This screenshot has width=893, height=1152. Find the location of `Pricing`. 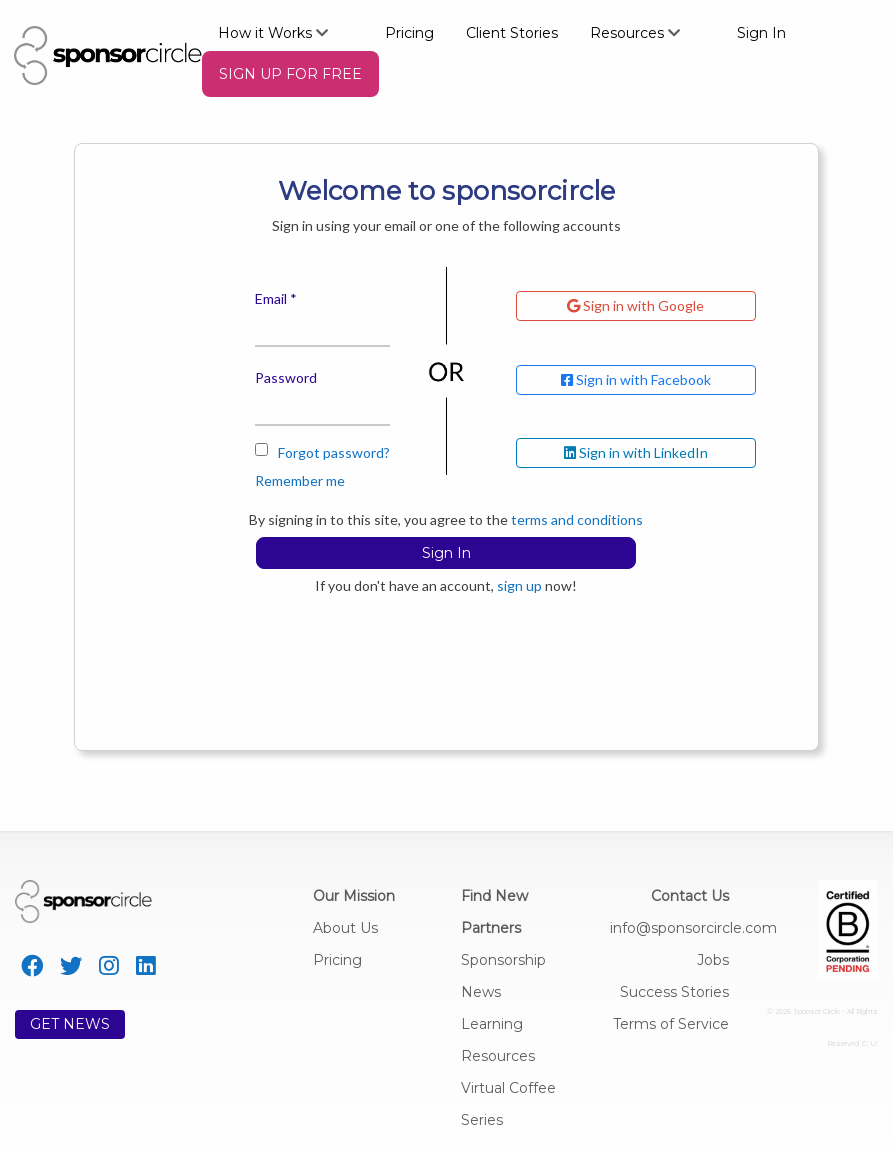

Pricing is located at coordinates (337, 960).